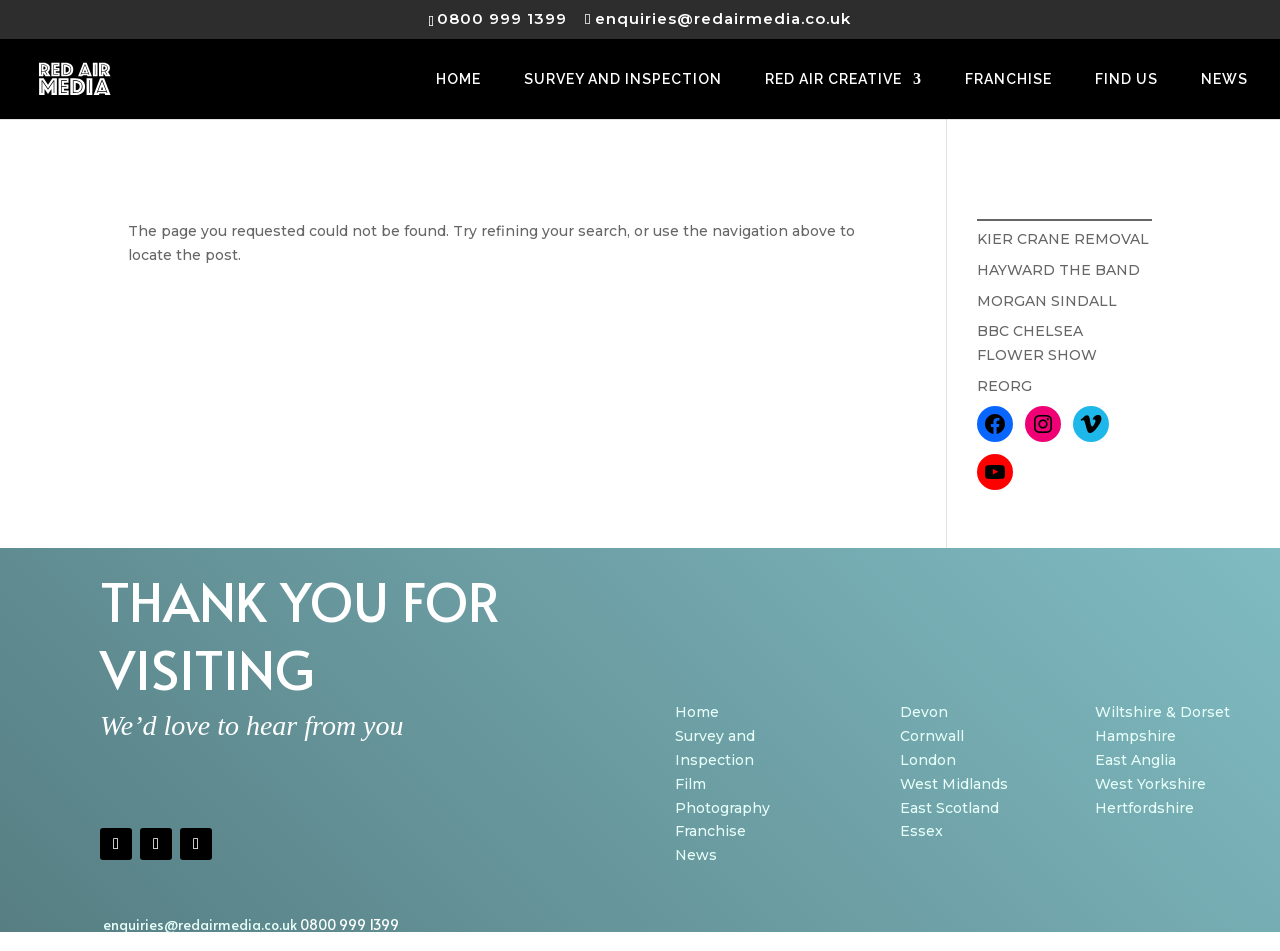 The image size is (1280, 951). Describe the element at coordinates (954, 784) in the screenshot. I see `West Midlands` at that location.